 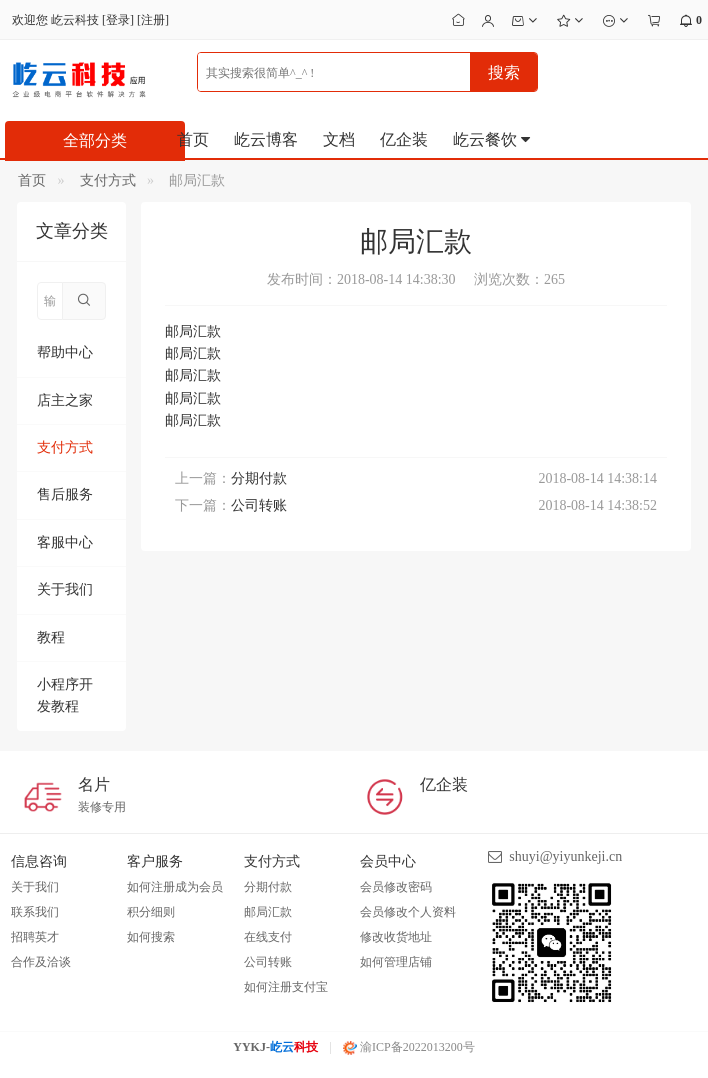 I want to click on 如何注册支付宝, so click(x=286, y=987).